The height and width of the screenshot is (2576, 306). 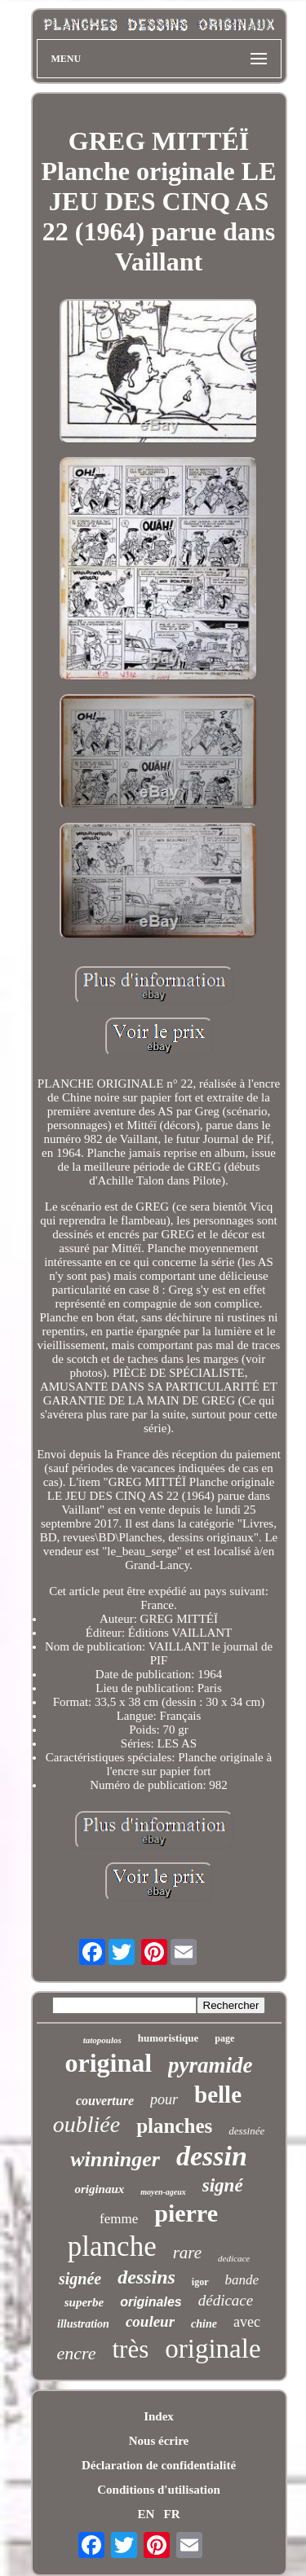 I want to click on winninger, so click(x=115, y=2159).